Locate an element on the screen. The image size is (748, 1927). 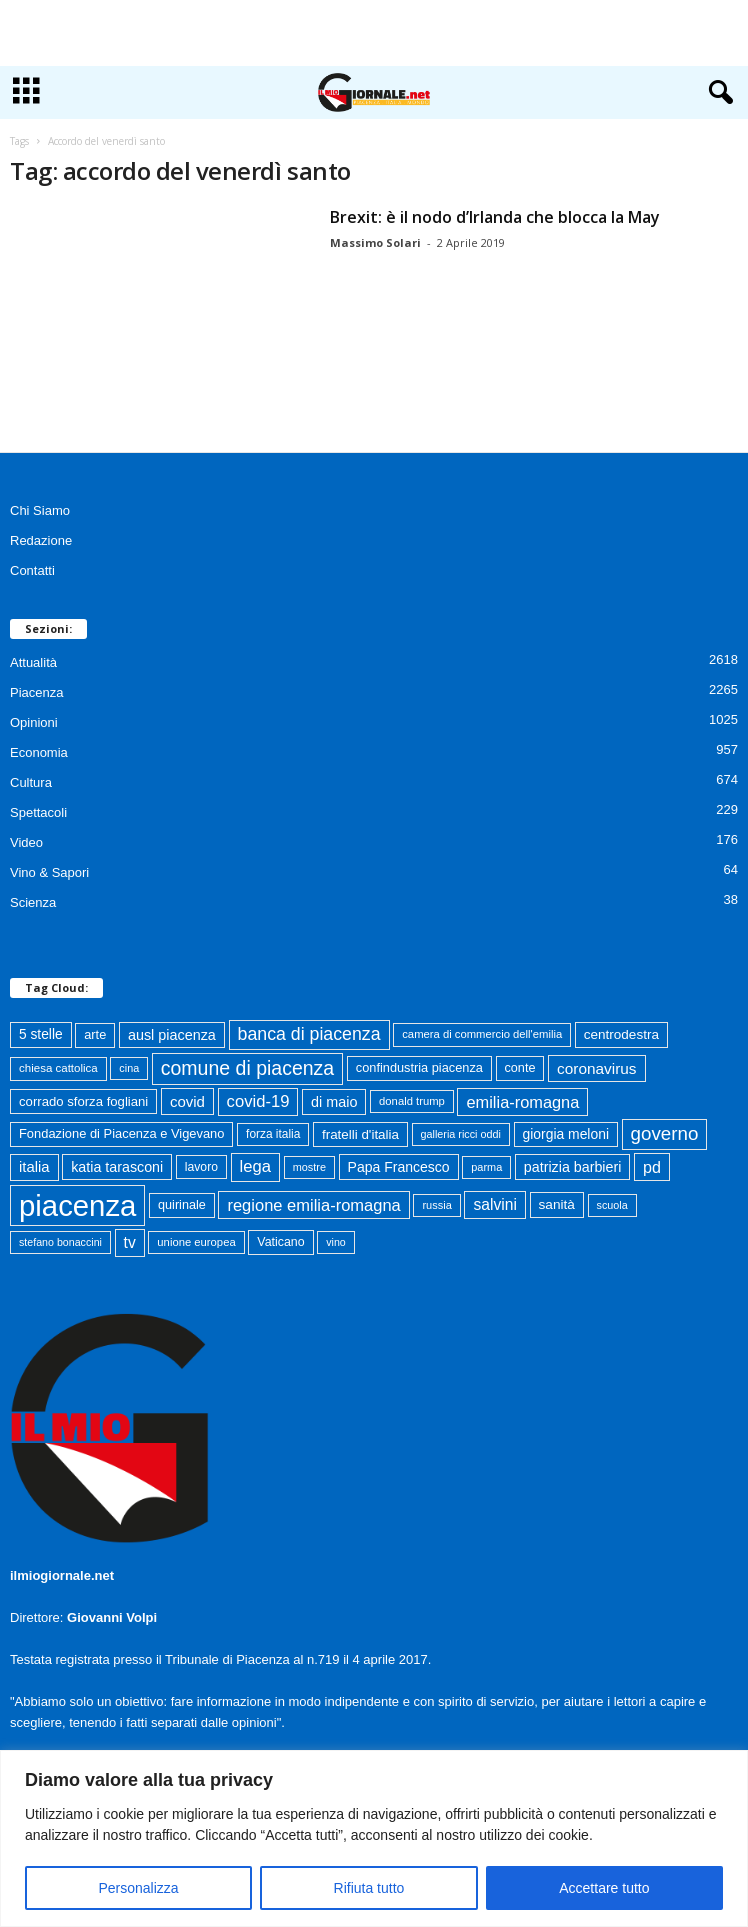
fratelli d'italia [fratelli d'italia (90 elementi)] is located at coordinates (360, 1134).